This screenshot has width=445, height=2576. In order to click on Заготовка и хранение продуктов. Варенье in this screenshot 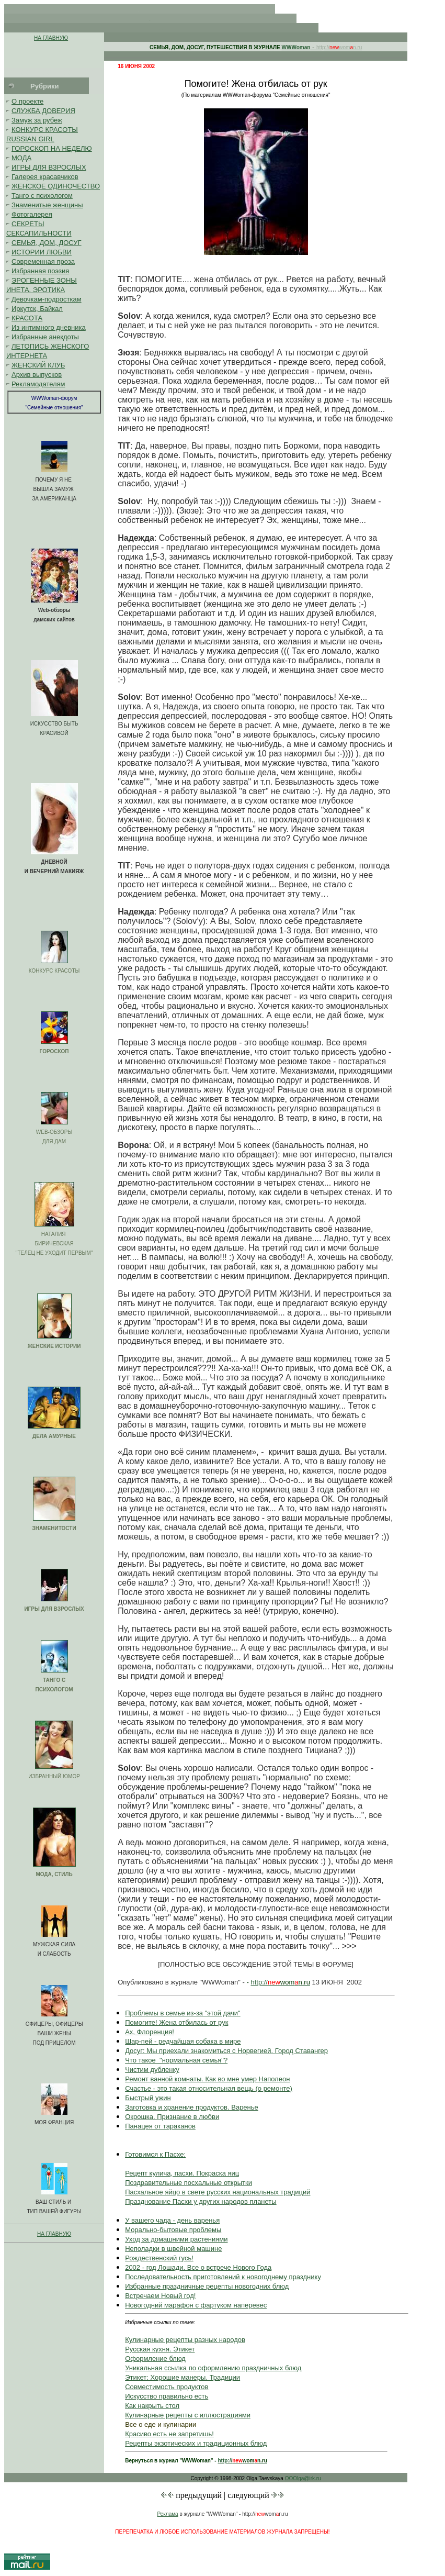, I will do `click(191, 2107)`.